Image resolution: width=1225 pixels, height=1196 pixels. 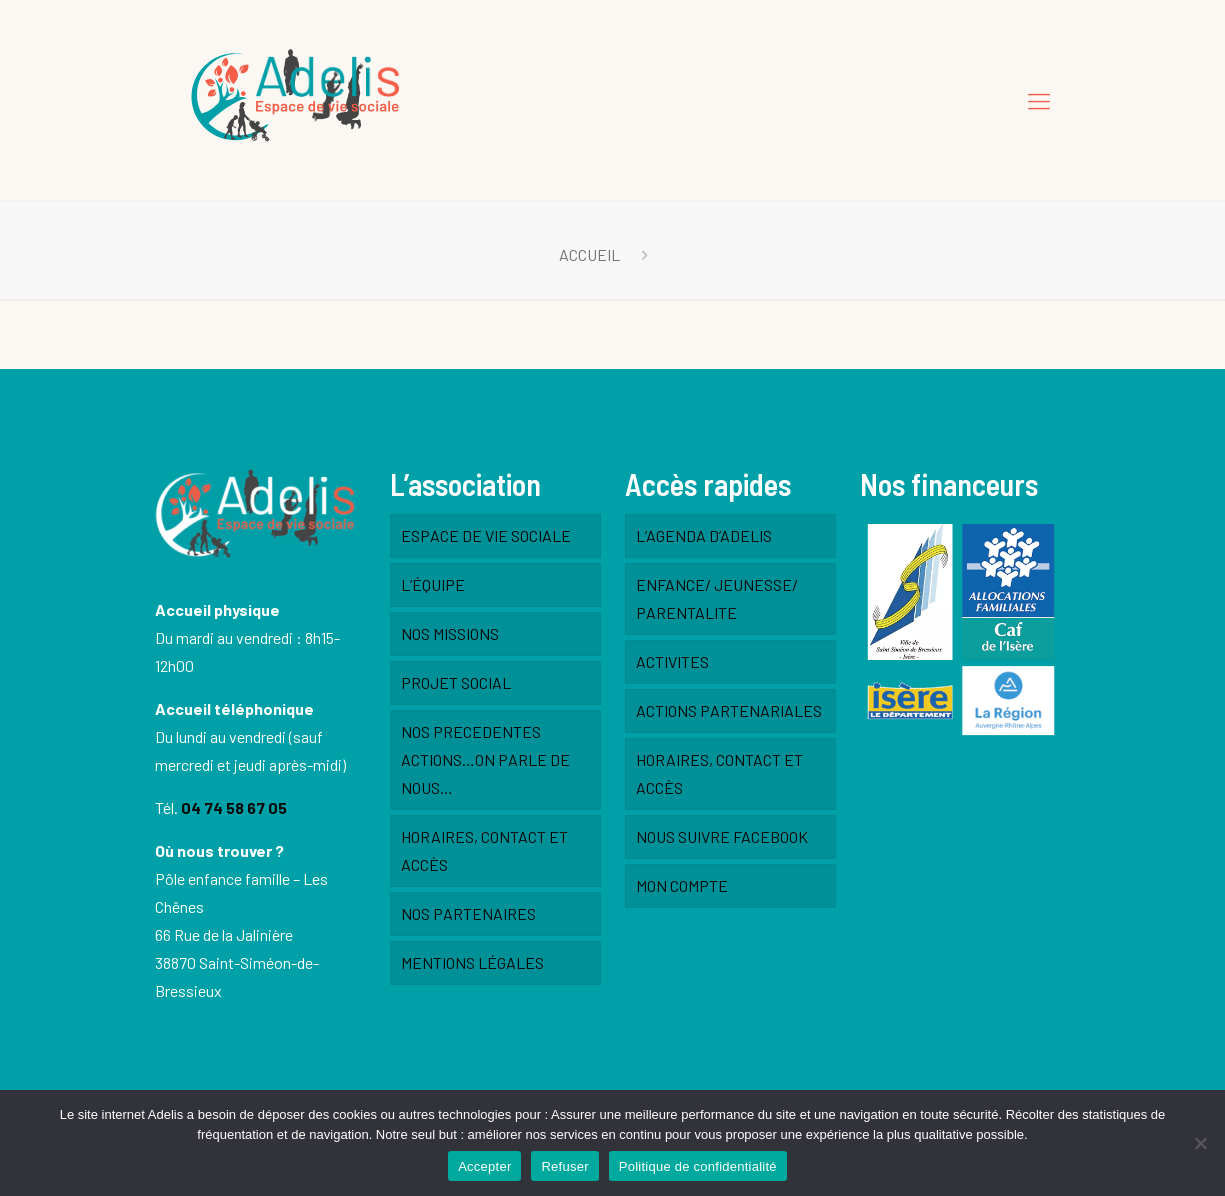 What do you see at coordinates (456, 682) in the screenshot?
I see `PROJET SOCIAL` at bounding box center [456, 682].